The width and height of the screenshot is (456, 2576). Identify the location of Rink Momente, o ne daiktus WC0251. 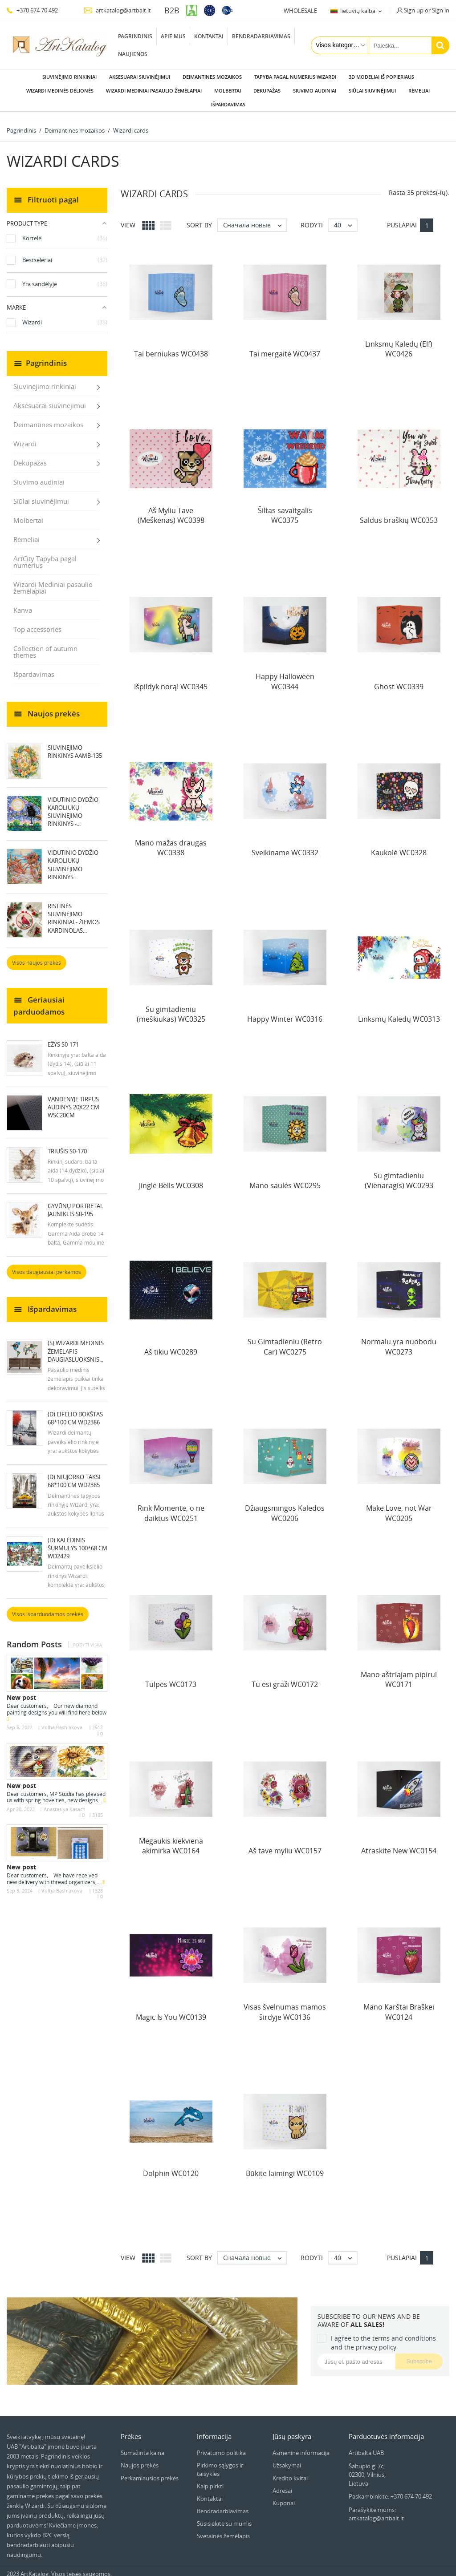
(171, 1506).